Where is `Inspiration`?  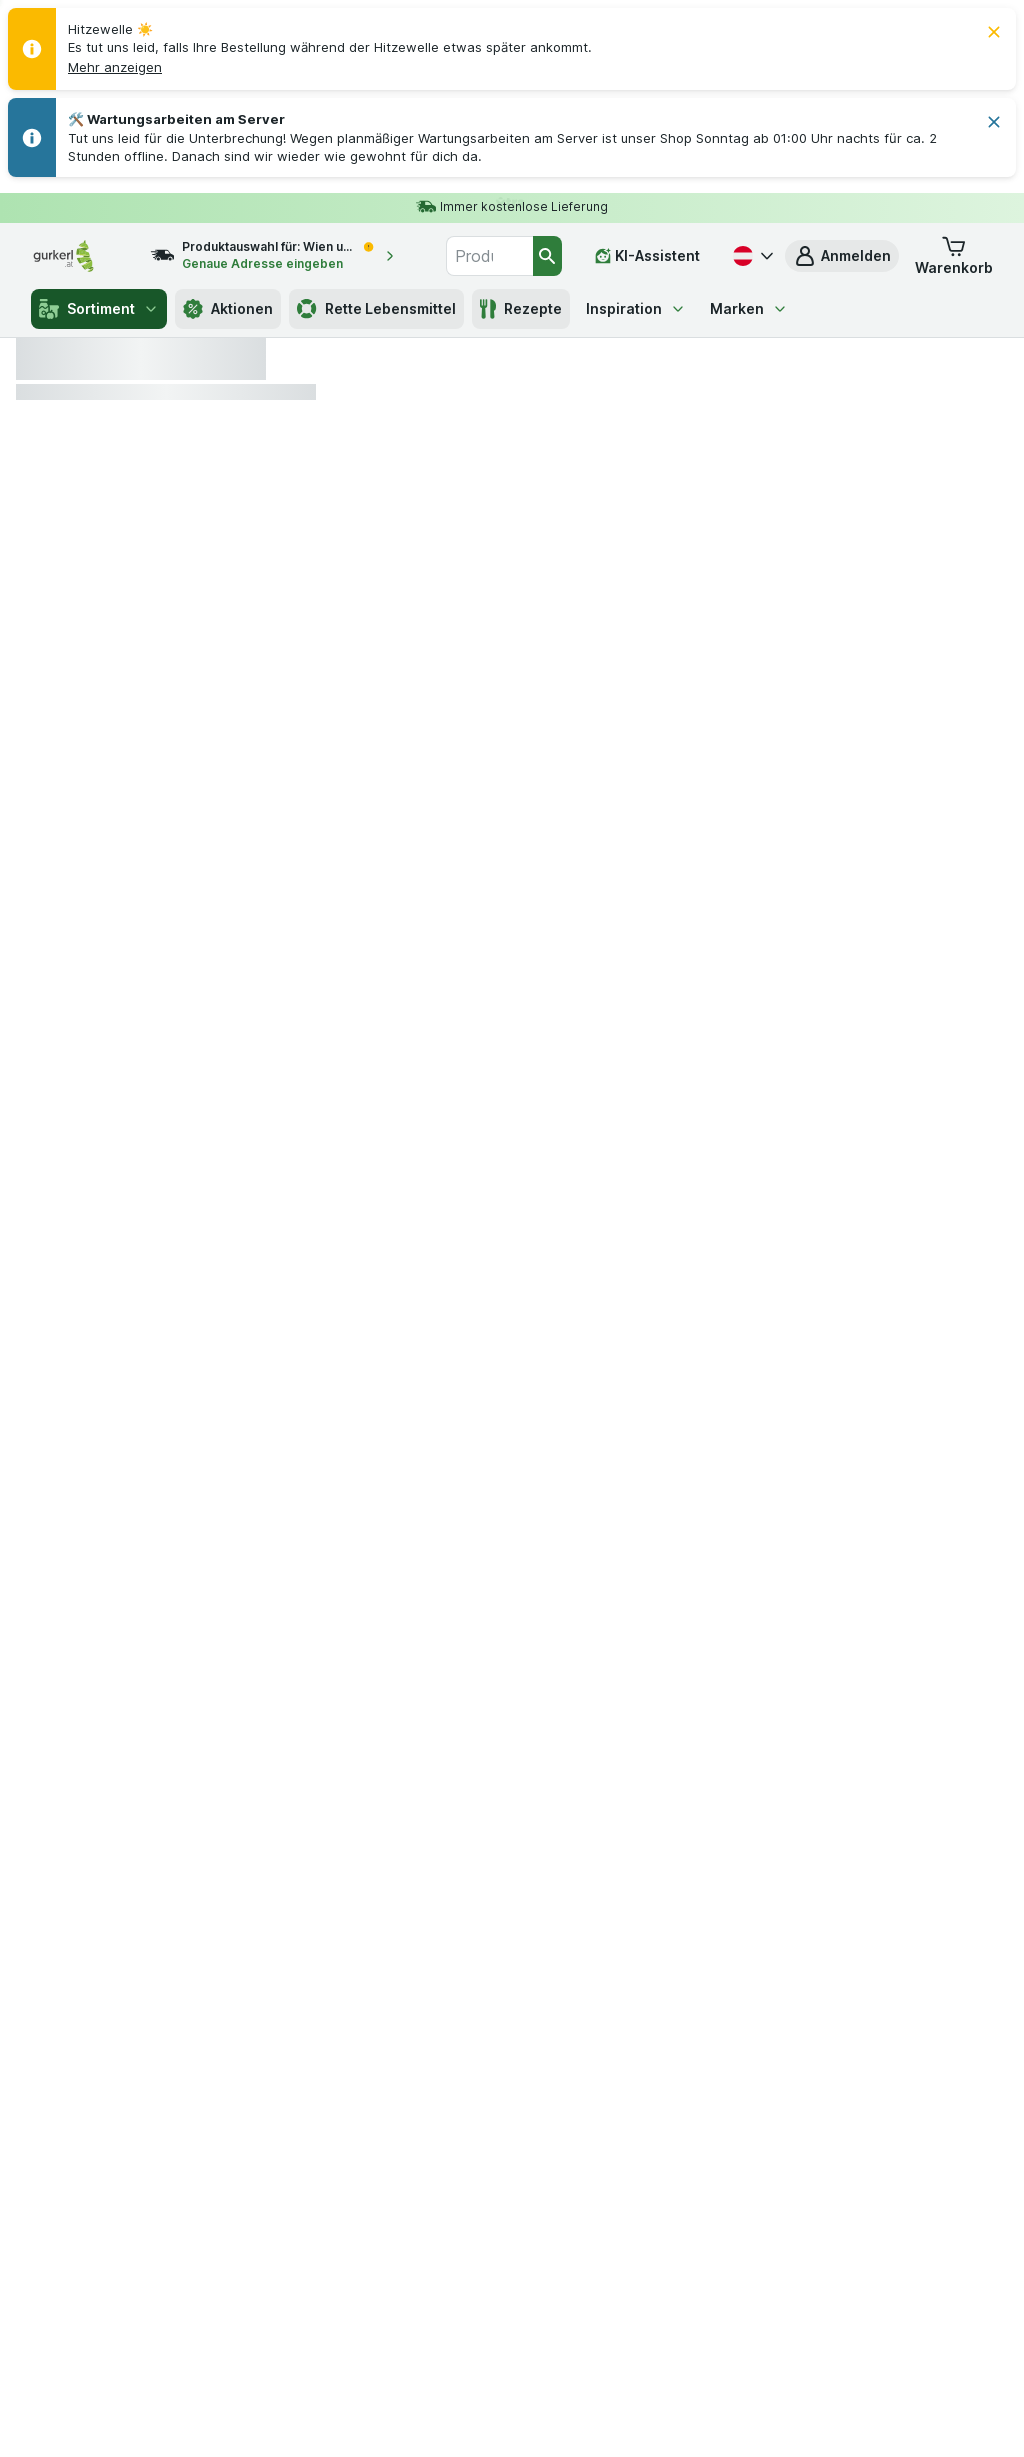 Inspiration is located at coordinates (636, 308).